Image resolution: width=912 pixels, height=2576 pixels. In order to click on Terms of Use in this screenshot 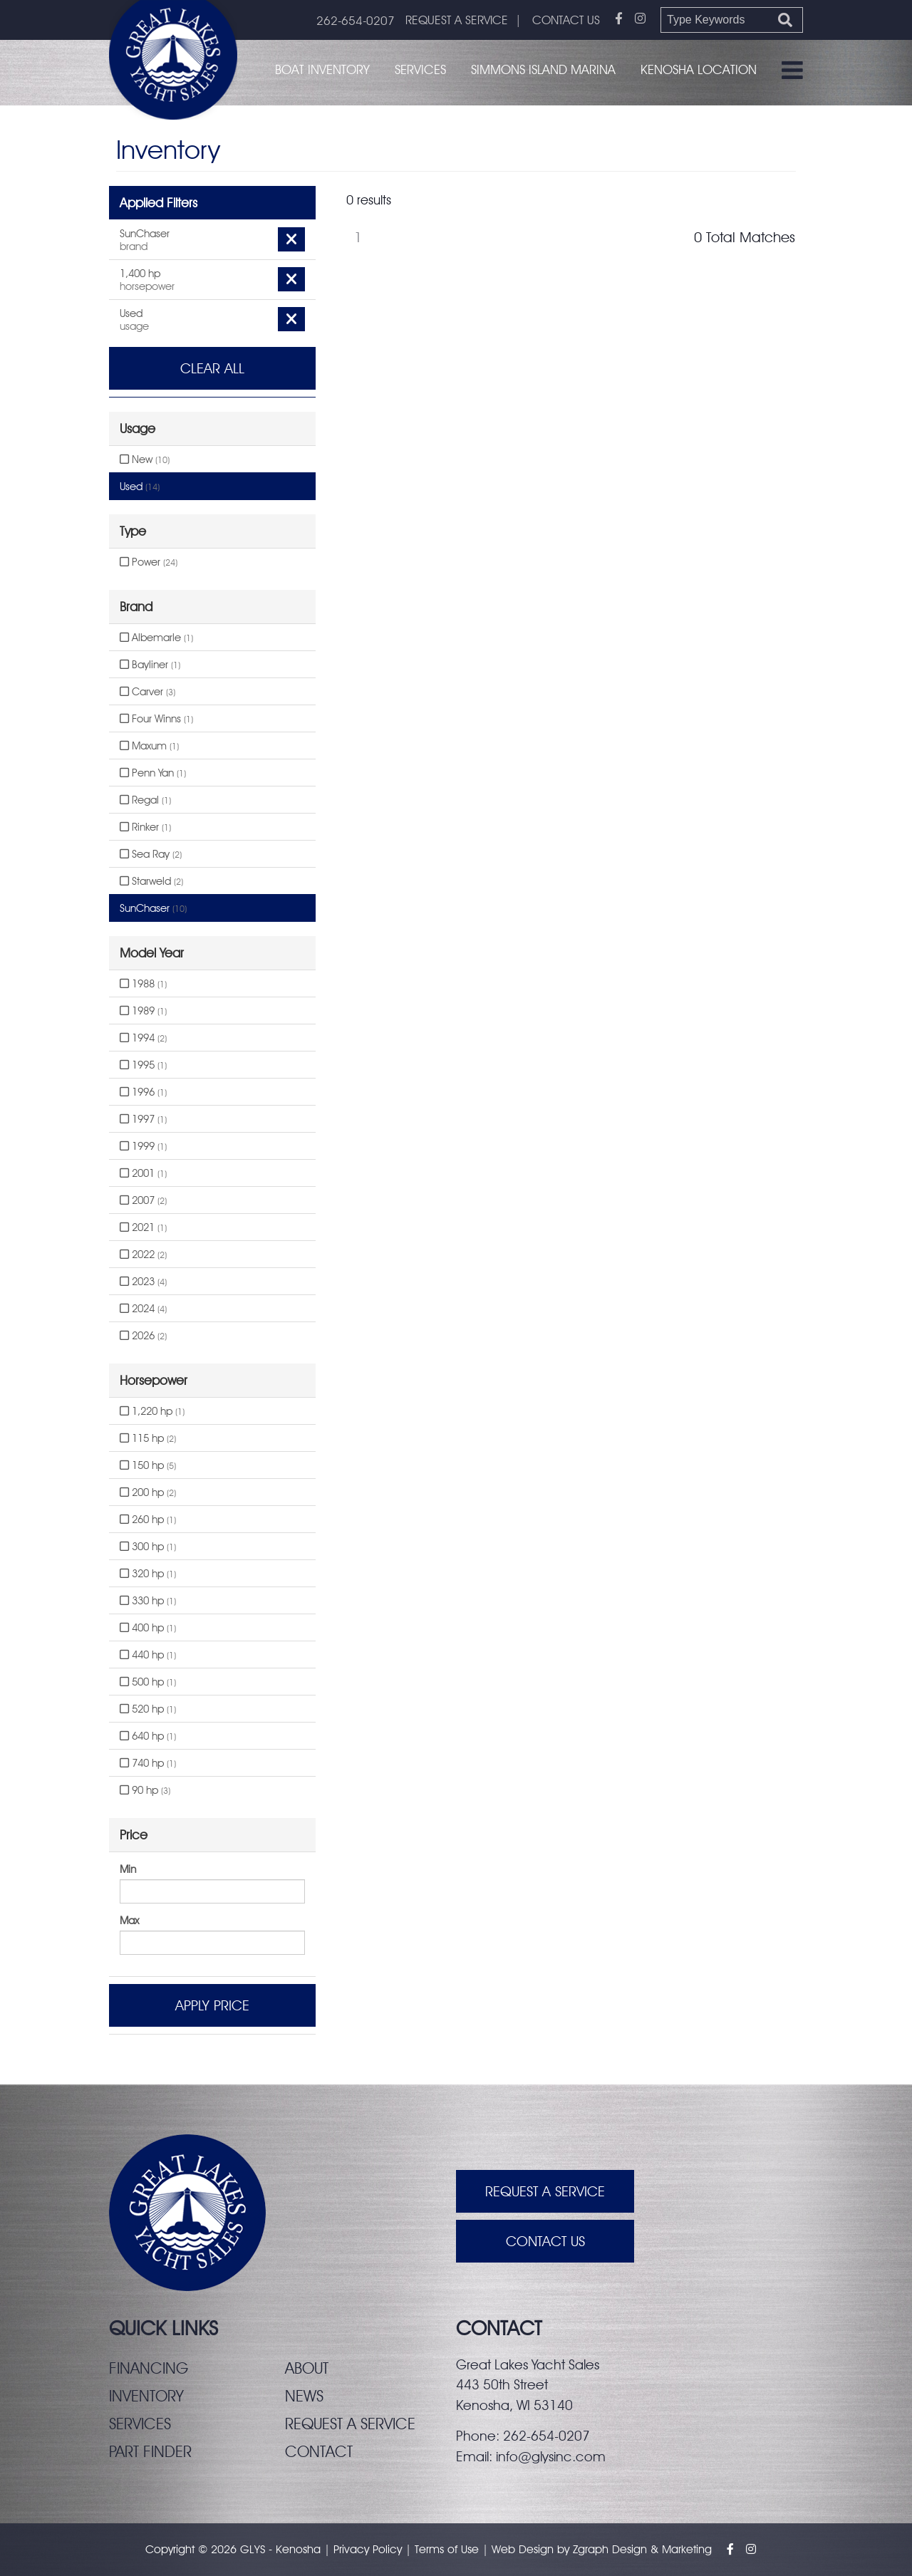, I will do `click(447, 2549)`.